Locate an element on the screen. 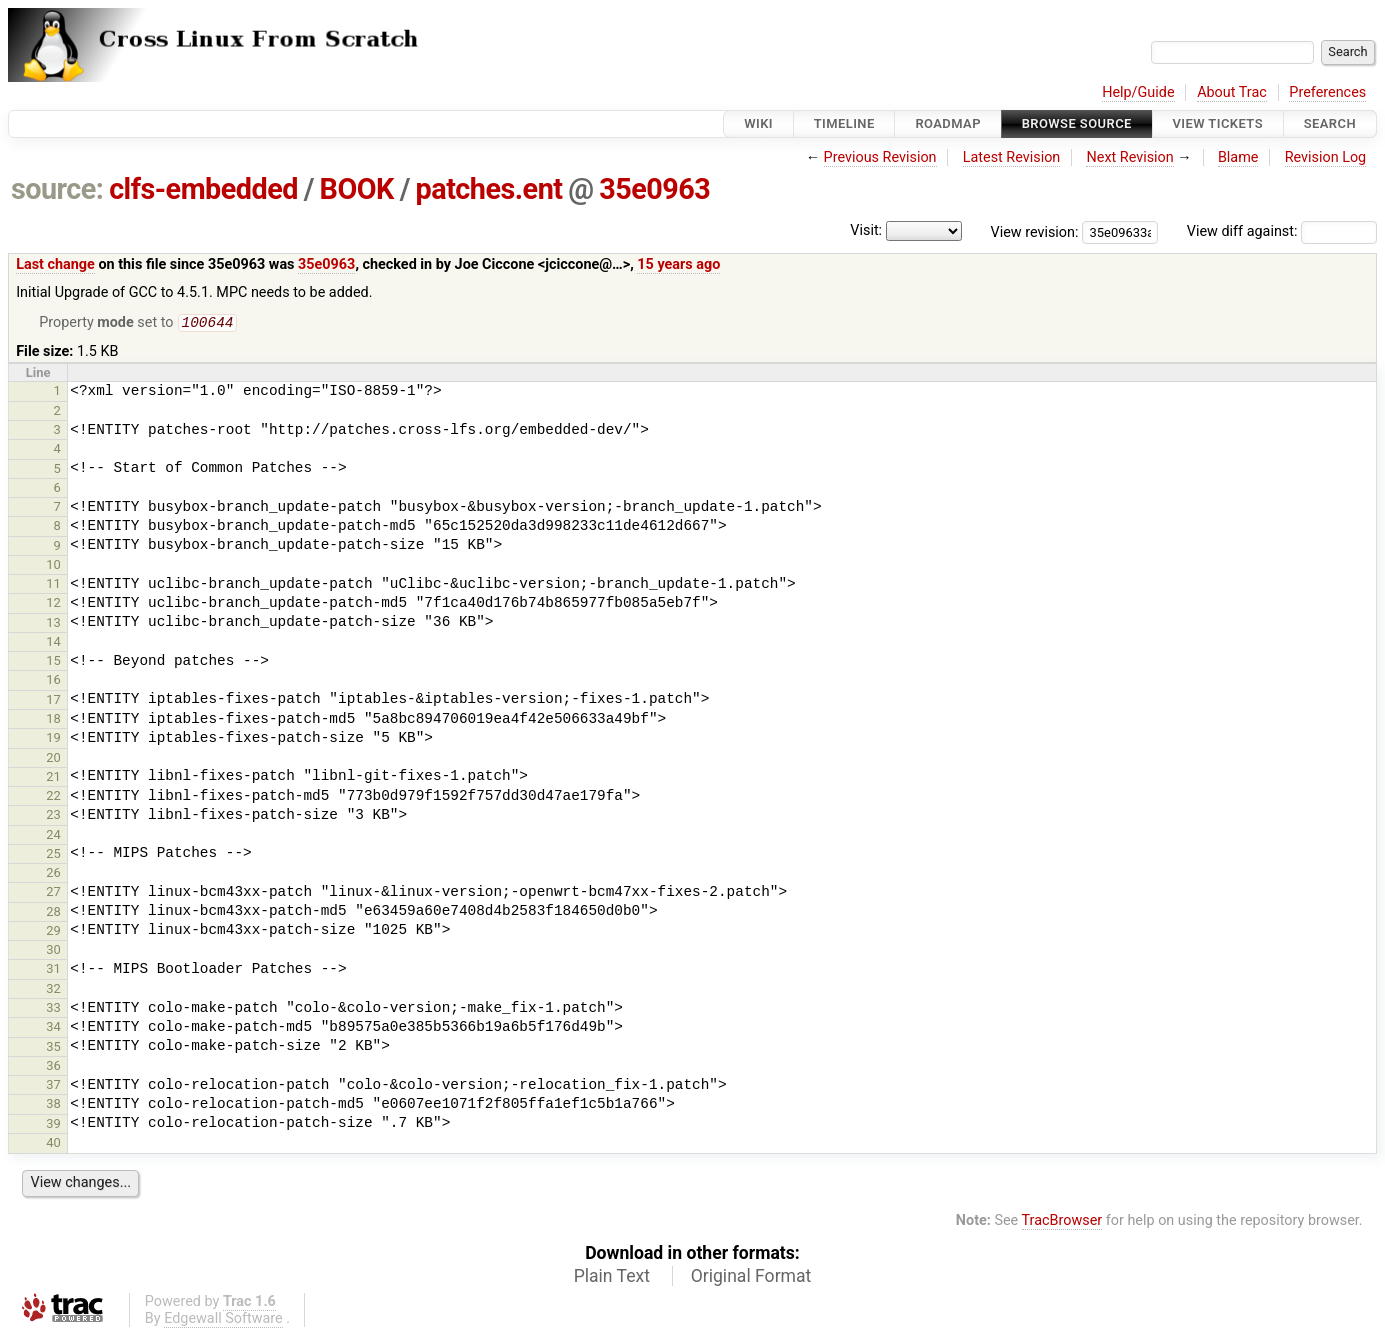  24 is located at coordinates (53, 836).